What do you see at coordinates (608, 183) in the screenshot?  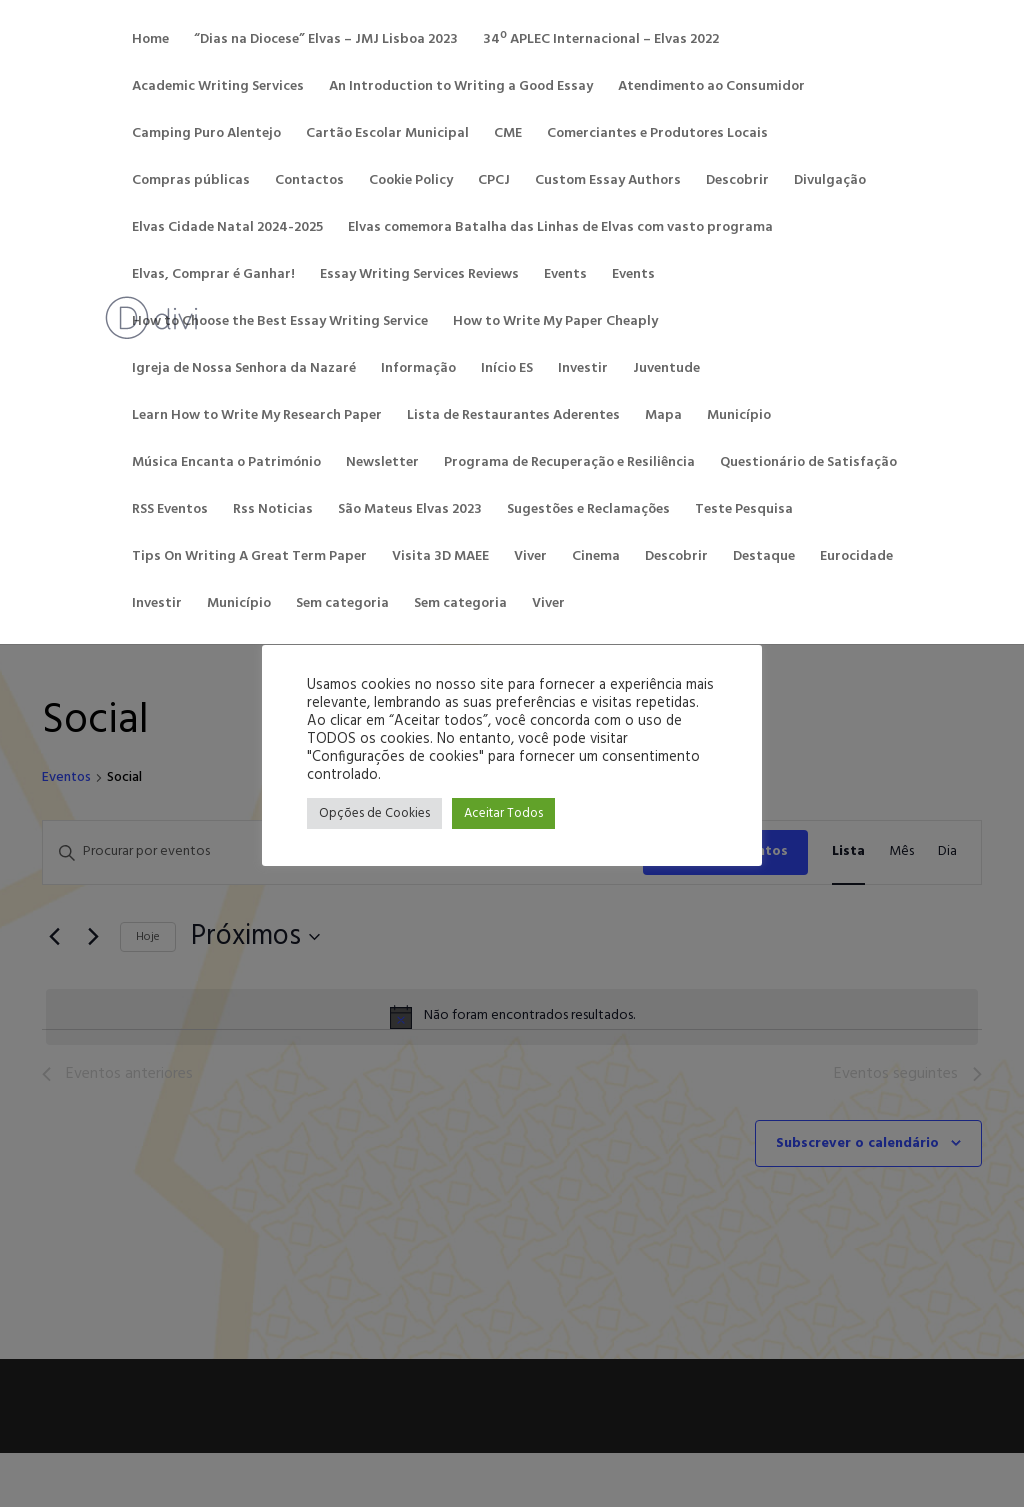 I see `Custom Essay Authors` at bounding box center [608, 183].